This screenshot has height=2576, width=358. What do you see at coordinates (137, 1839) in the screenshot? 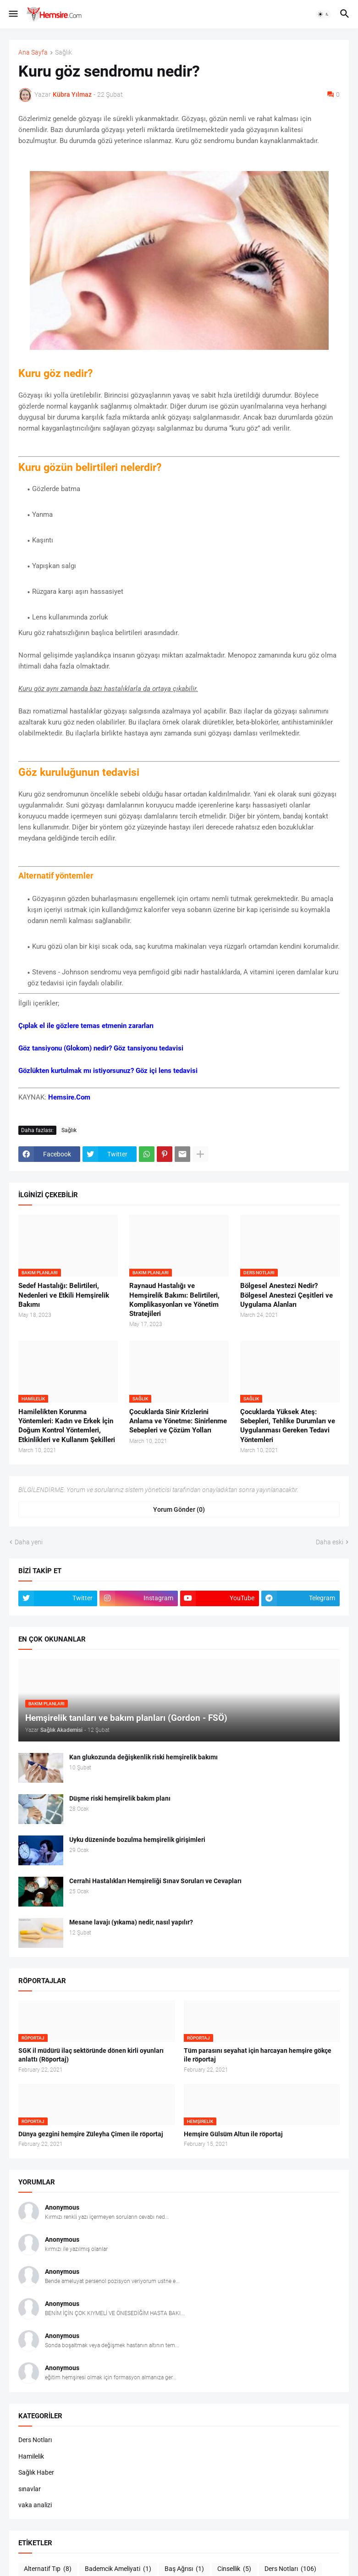
I see `Uyku düzeninde bozulma hemşirelik girişimleri` at bounding box center [137, 1839].